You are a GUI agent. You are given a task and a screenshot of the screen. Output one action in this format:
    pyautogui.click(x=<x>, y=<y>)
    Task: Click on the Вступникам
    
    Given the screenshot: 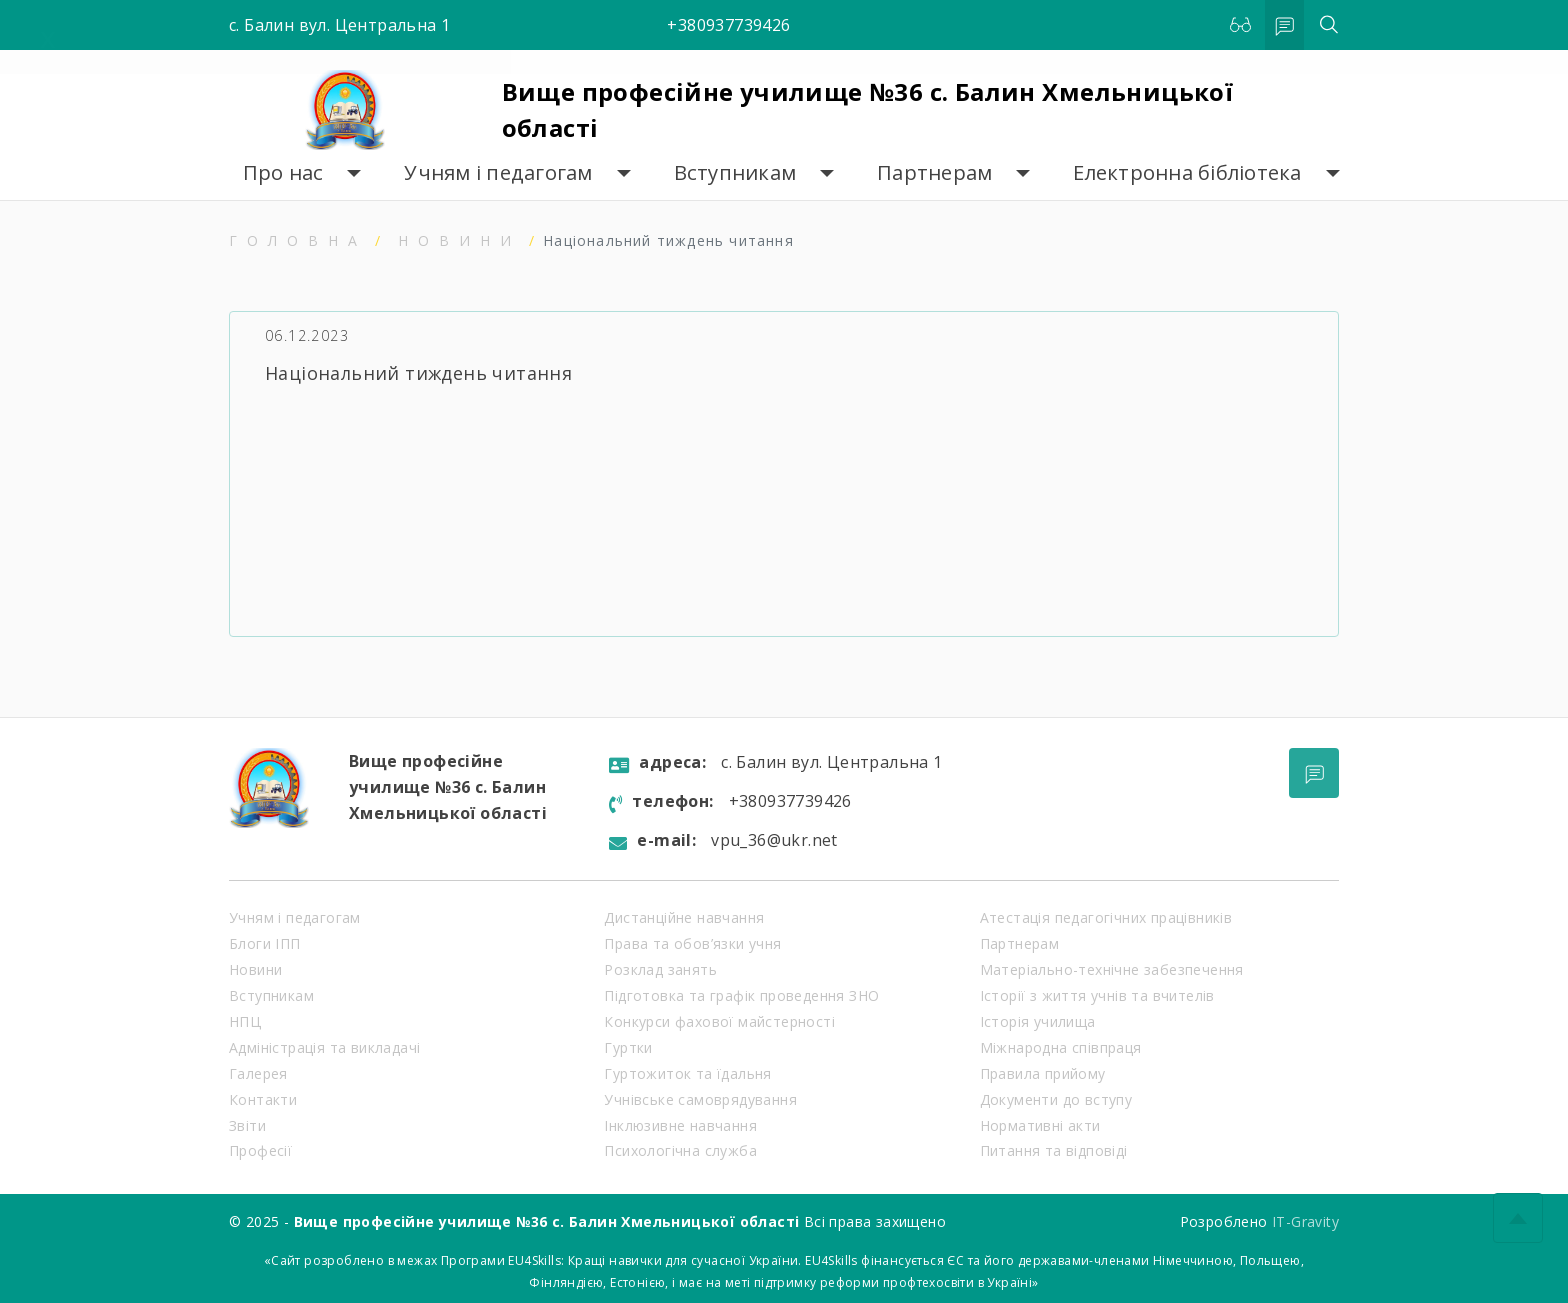 What is the action you would take?
    pyautogui.click(x=735, y=172)
    